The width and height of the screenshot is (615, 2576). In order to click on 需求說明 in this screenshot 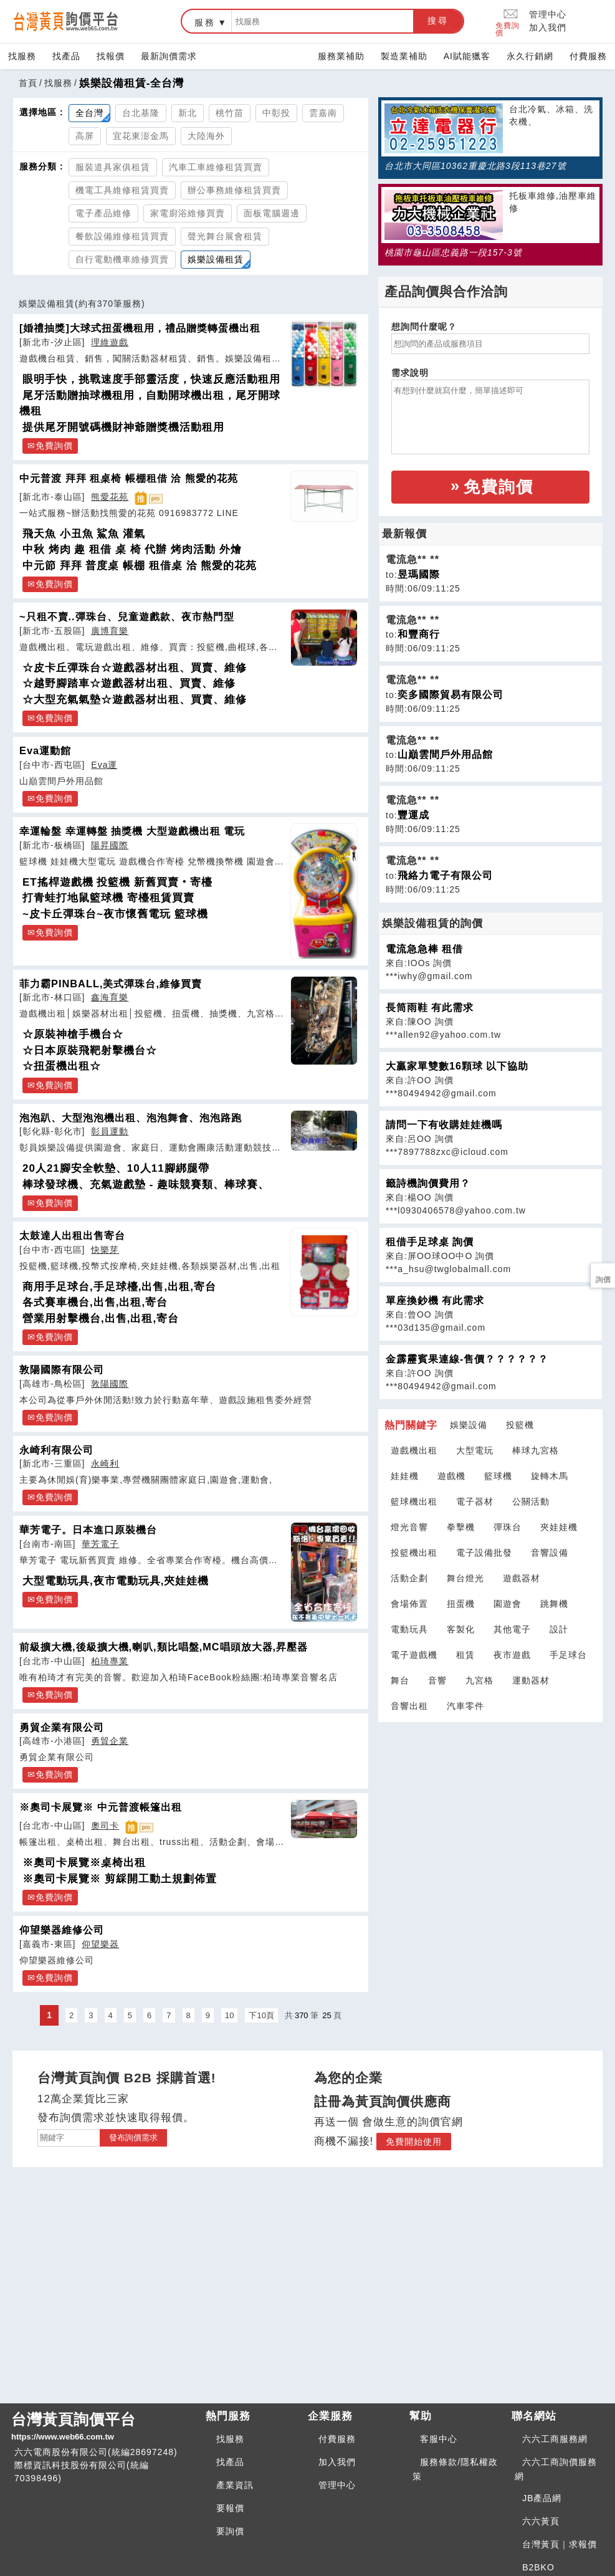, I will do `click(410, 373)`.